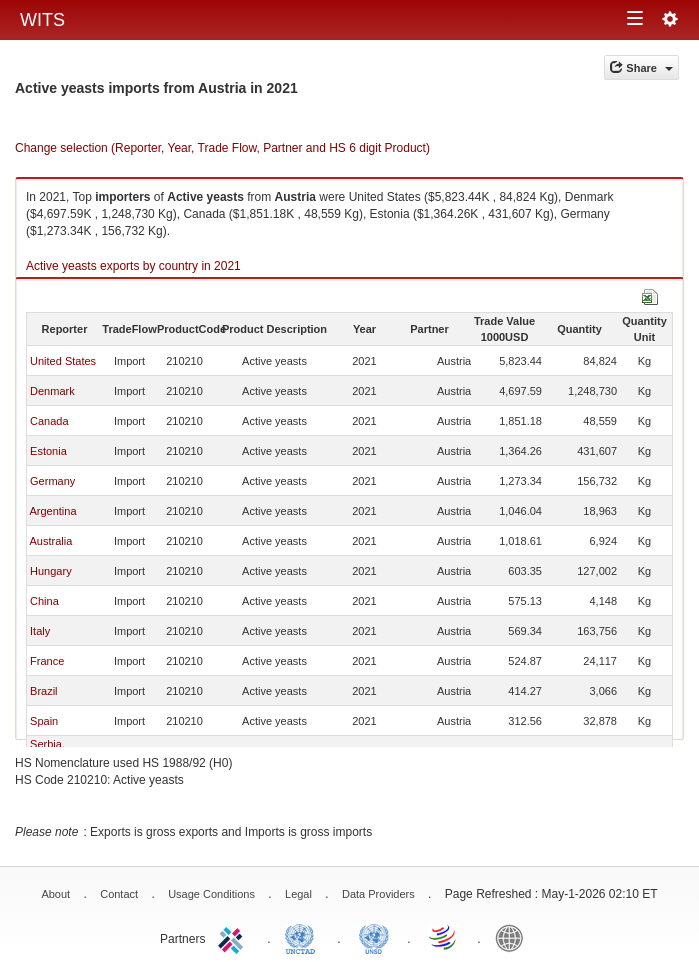 Image resolution: width=699 pixels, height=962 pixels. Describe the element at coordinates (444, 937) in the screenshot. I see `World Trade Organization` at that location.